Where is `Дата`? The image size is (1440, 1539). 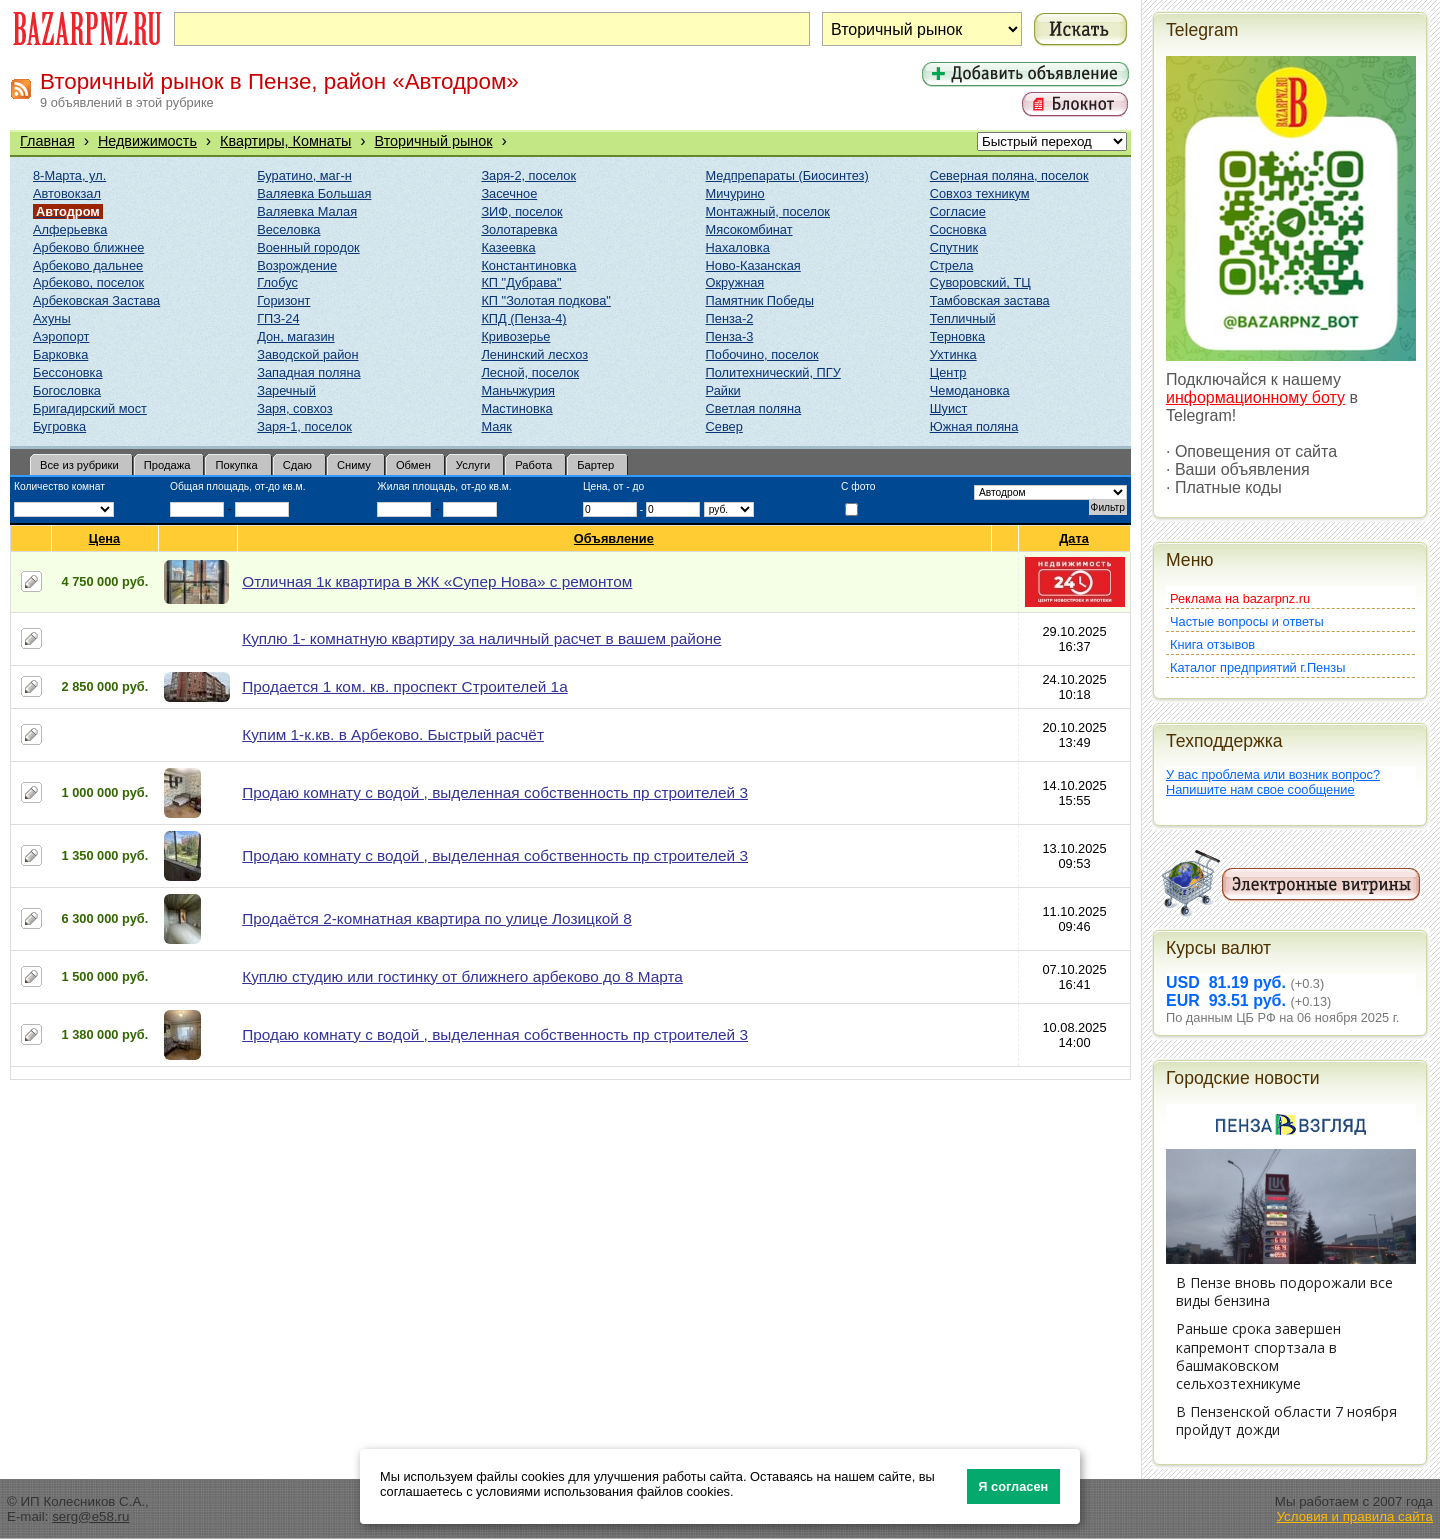
Дата is located at coordinates (1074, 538).